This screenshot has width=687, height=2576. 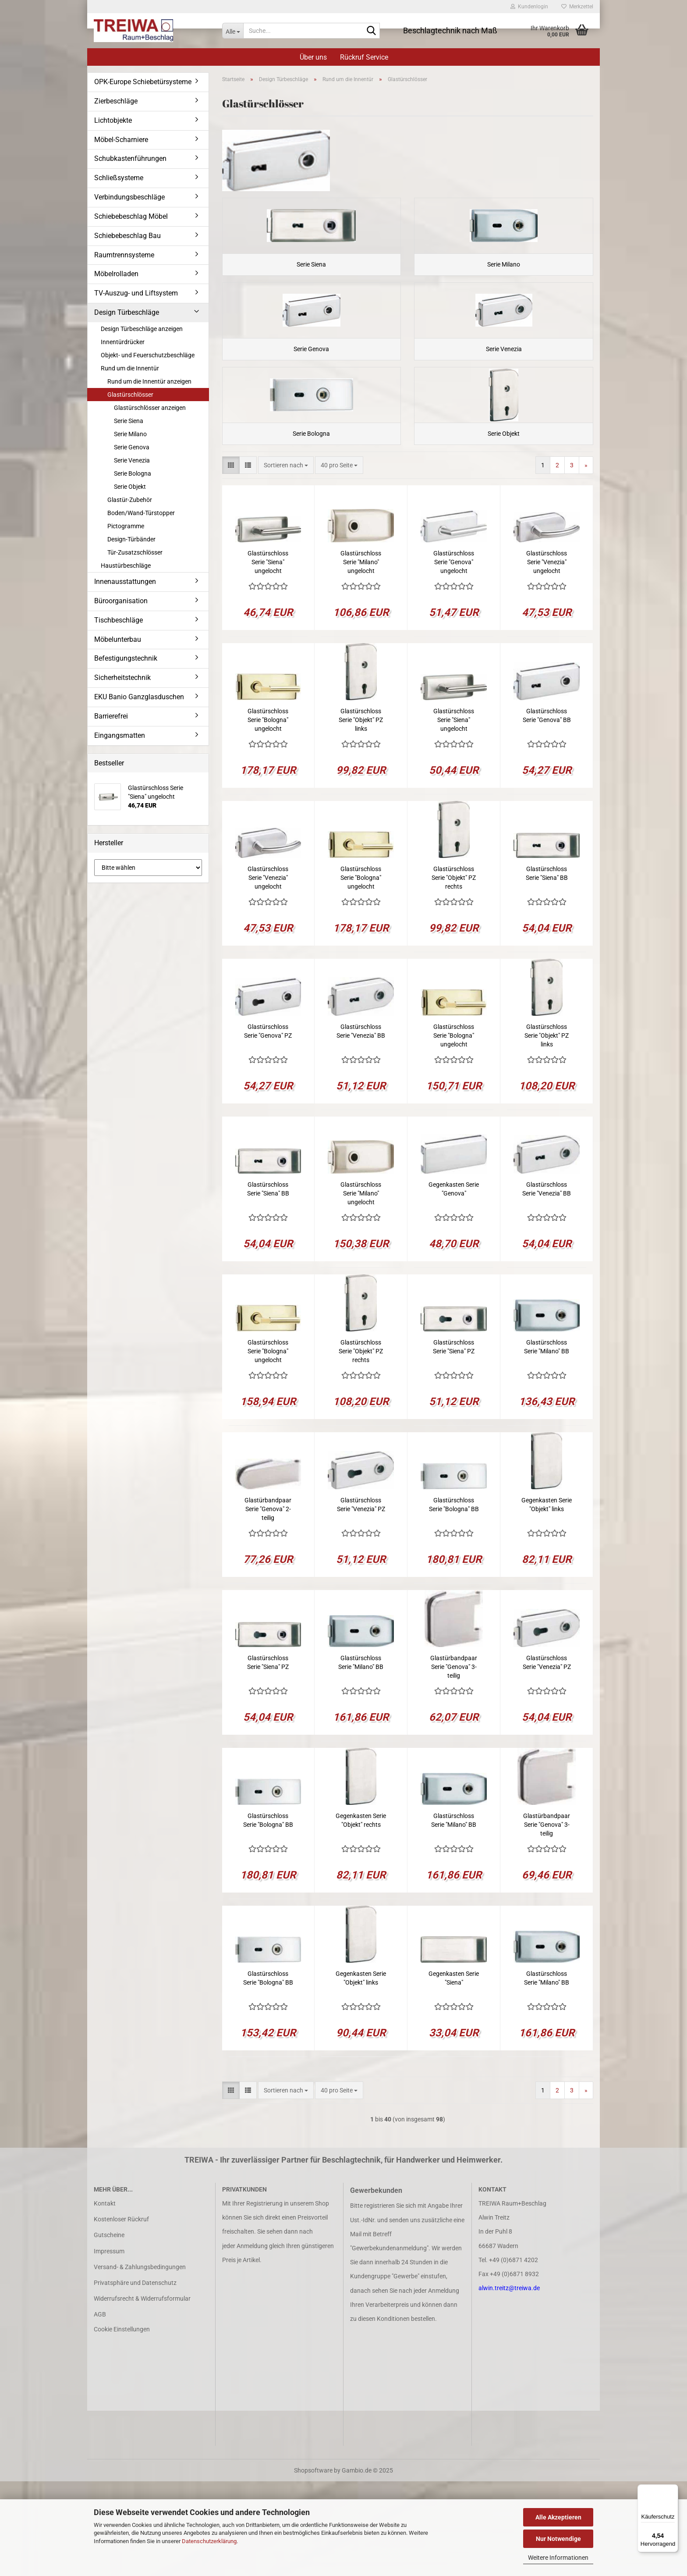 I want to click on Datenschutzerklärung, so click(x=209, y=2541).